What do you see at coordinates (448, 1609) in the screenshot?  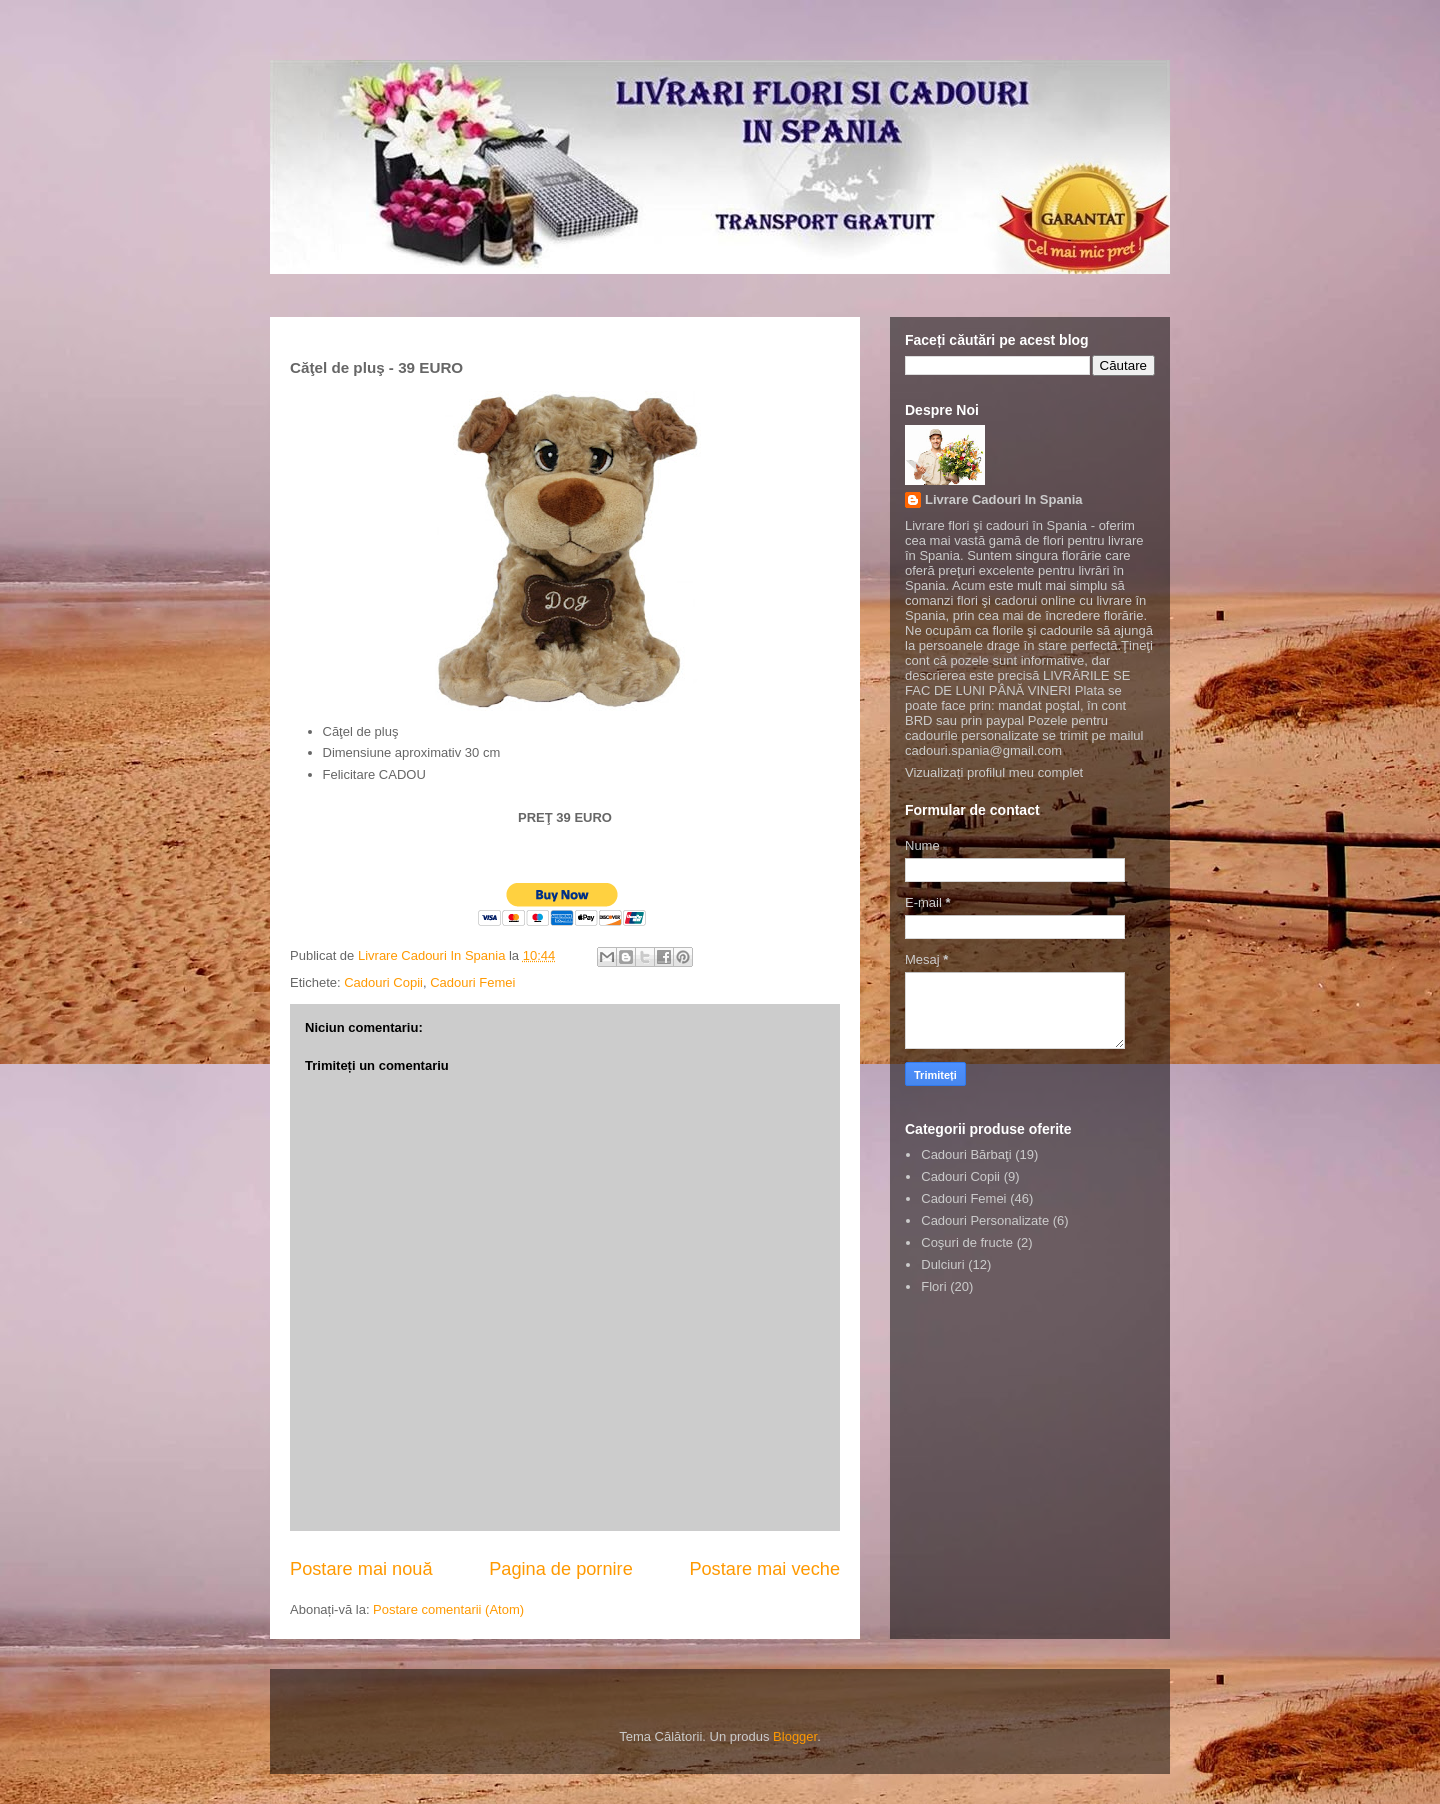 I see `Postare comentarii (Atom)` at bounding box center [448, 1609].